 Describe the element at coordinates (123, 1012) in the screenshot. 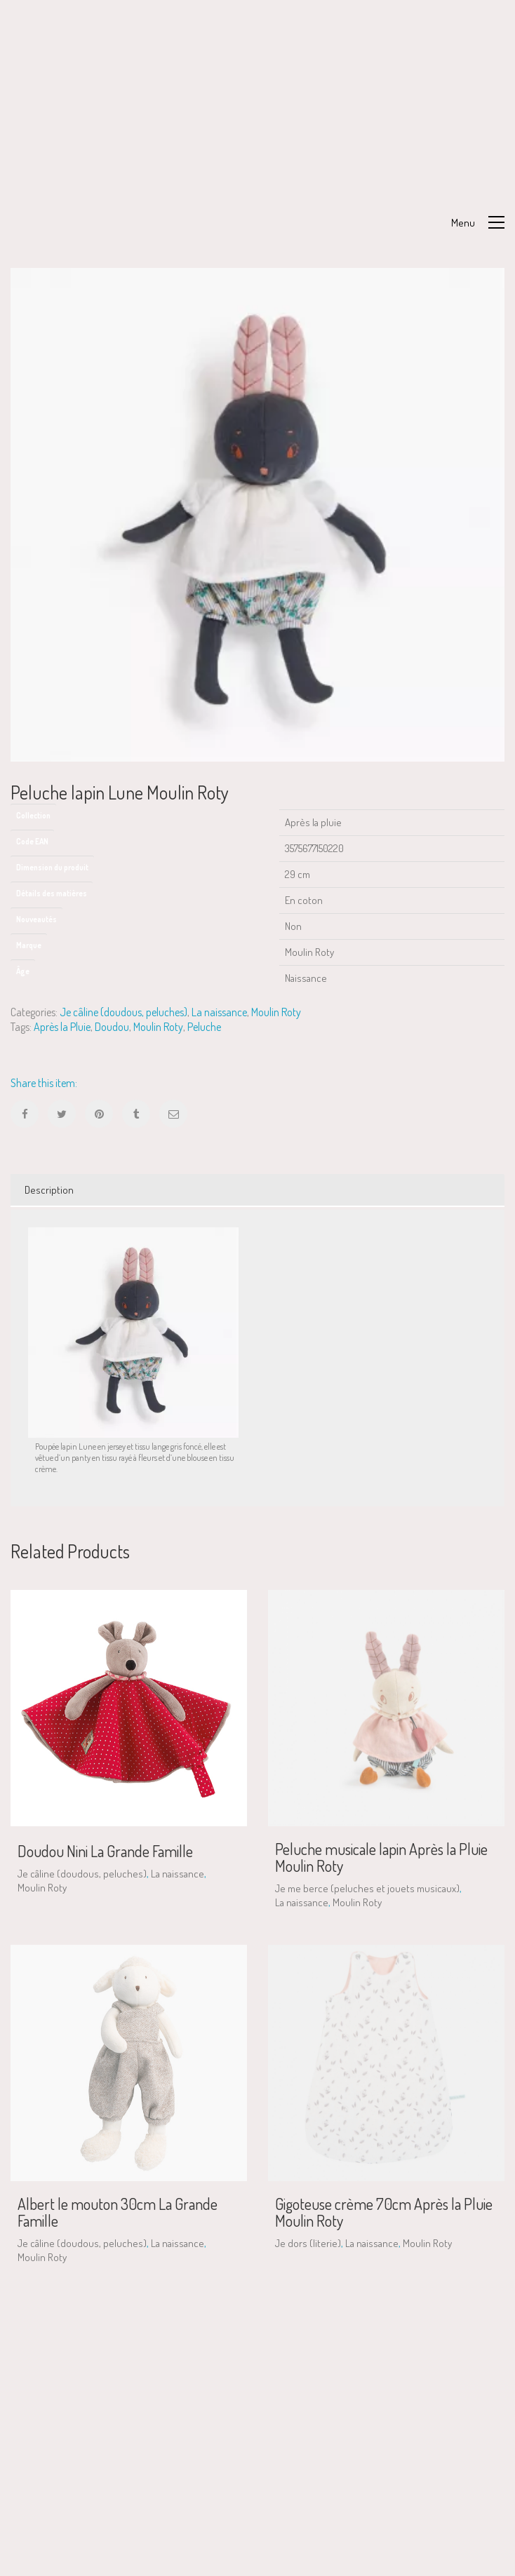

I see `Je câline (doudous, peluches)` at that location.